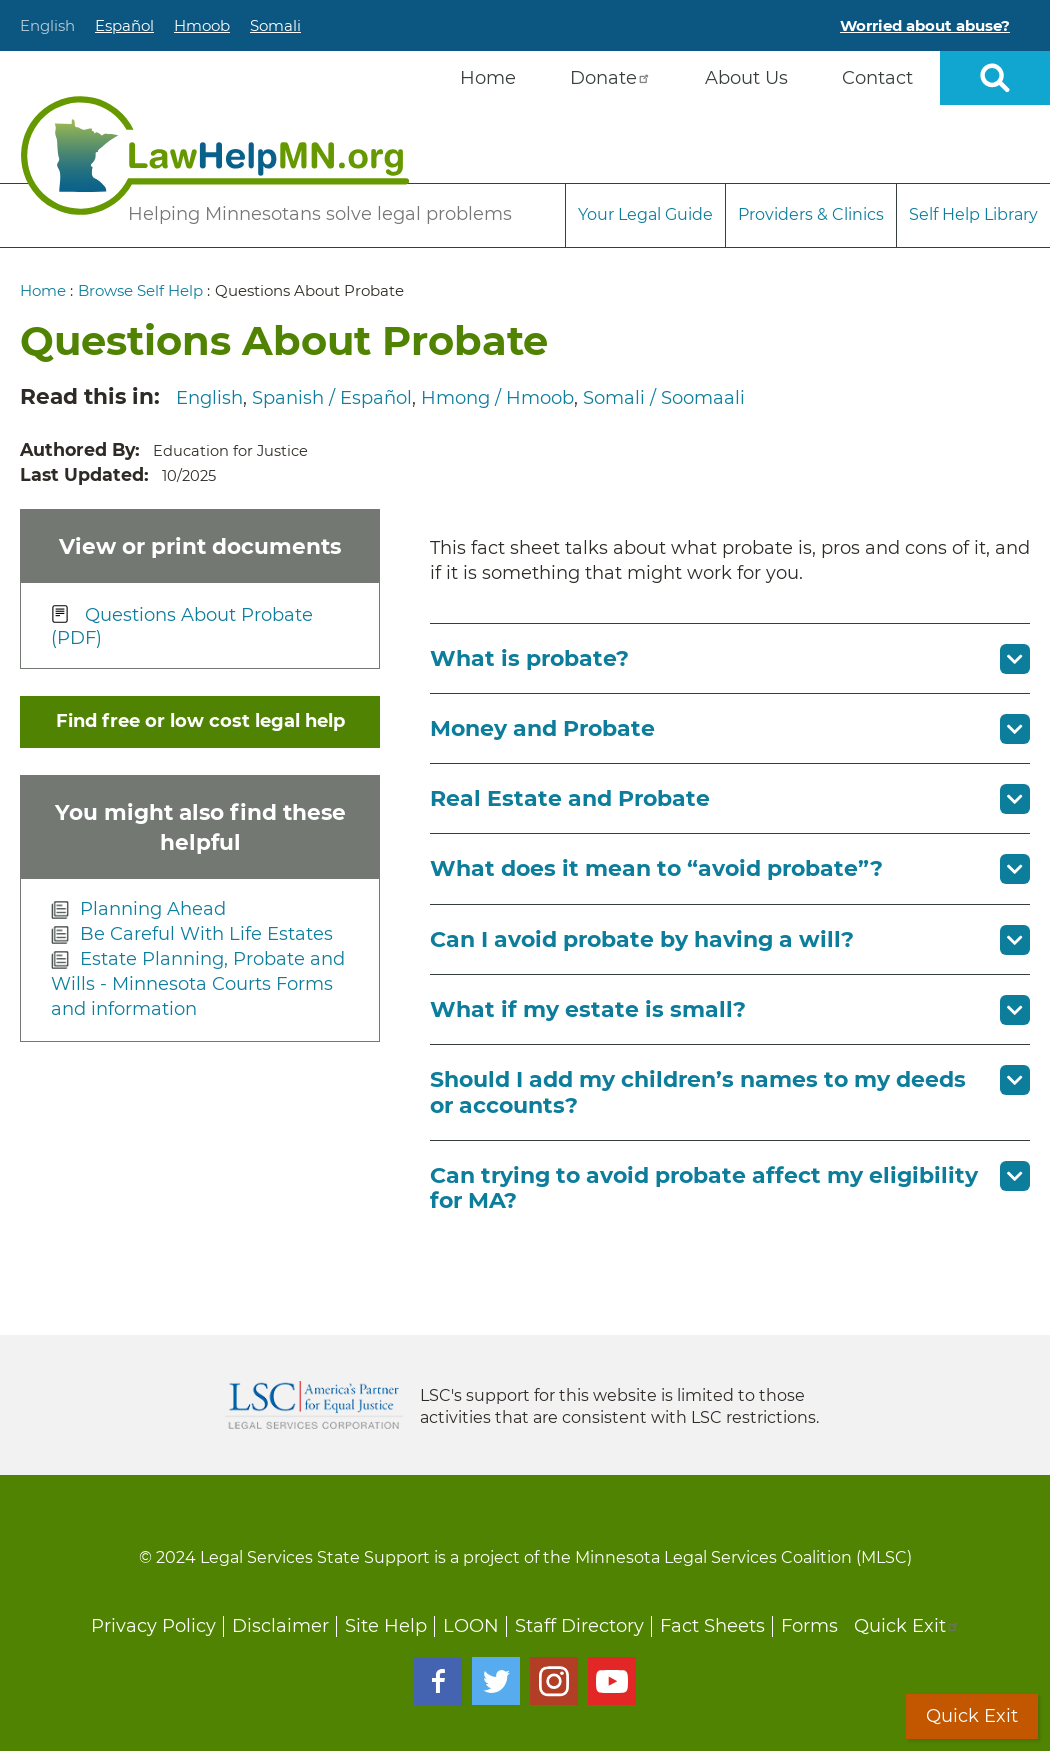 The width and height of the screenshot is (1050, 1751). I want to click on Find free or low cost legal help [button], so click(200, 721).